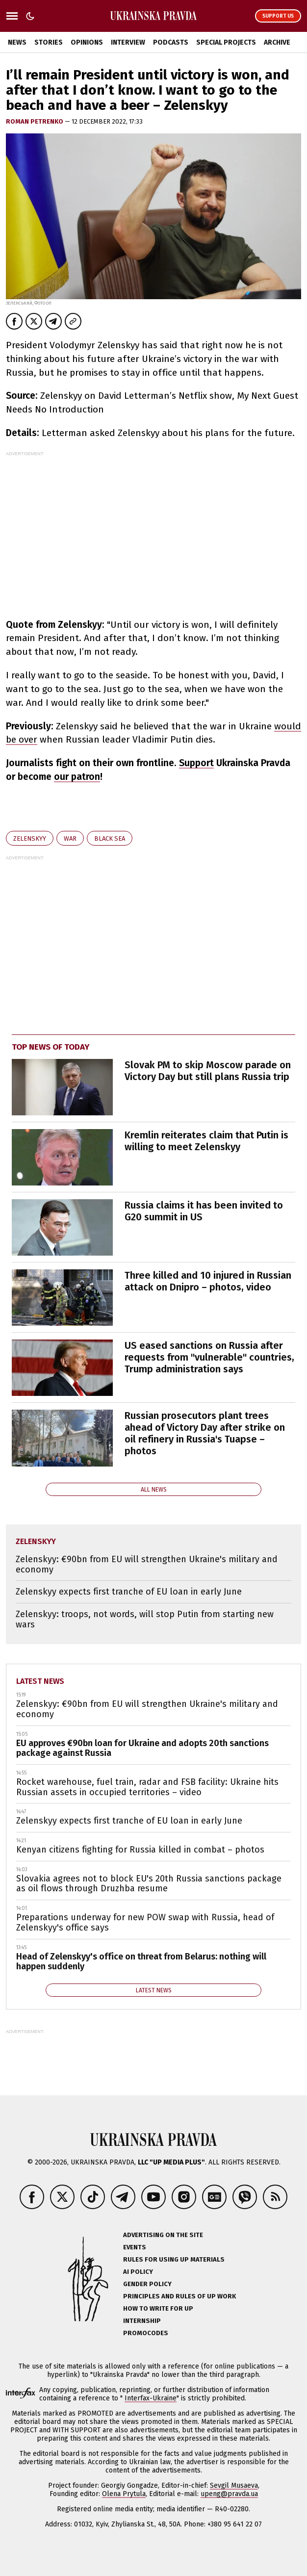 This screenshot has height=2576, width=307. What do you see at coordinates (124, 2494) in the screenshot?
I see `Olena Prytula` at bounding box center [124, 2494].